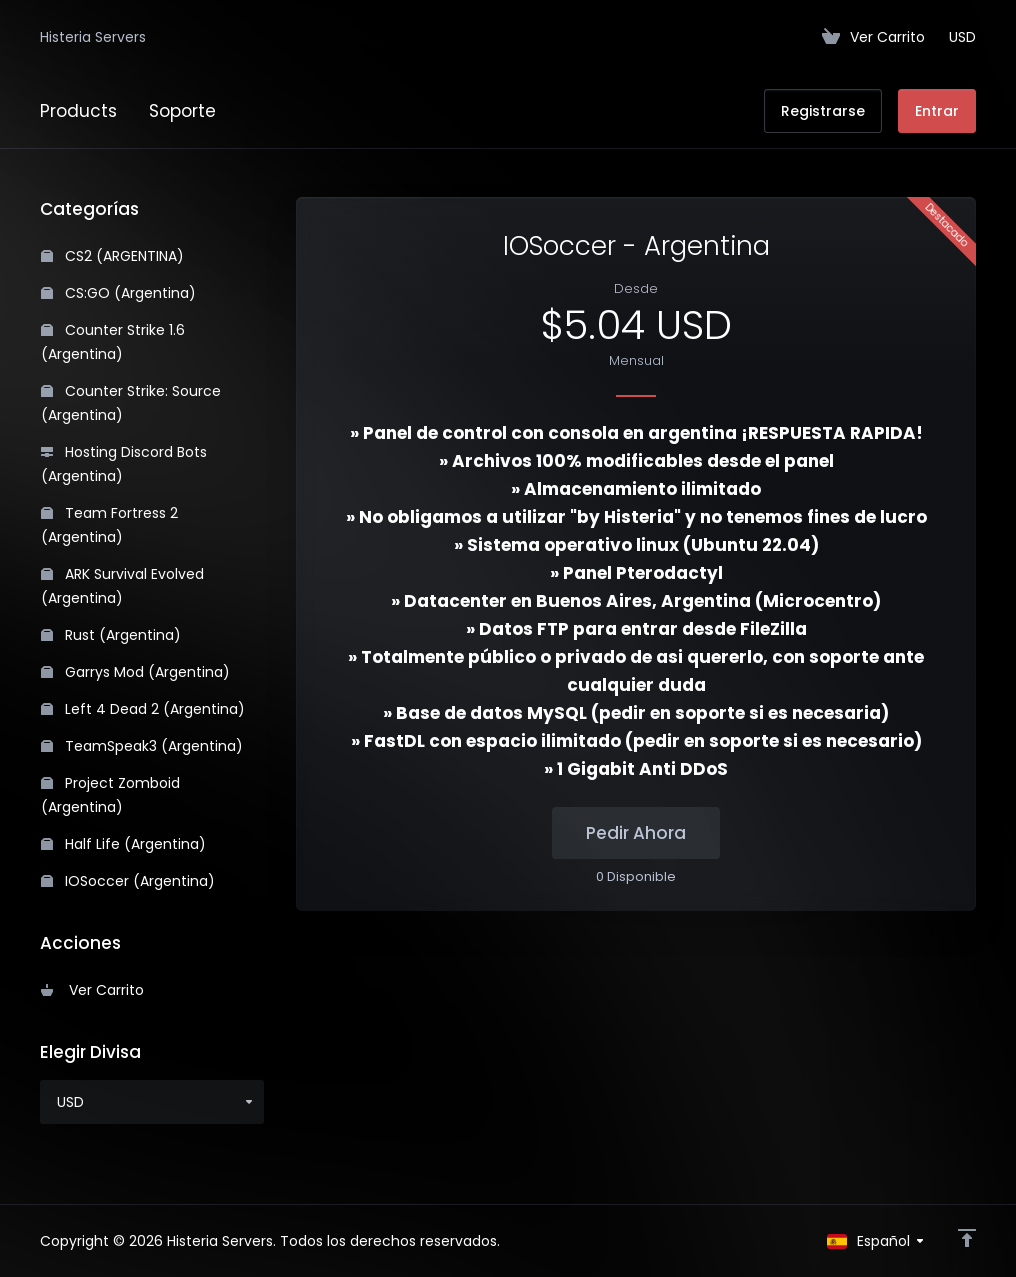 This screenshot has height=1277, width=1016. I want to click on Left 4 Dead 2 (Argentina), so click(143, 709).